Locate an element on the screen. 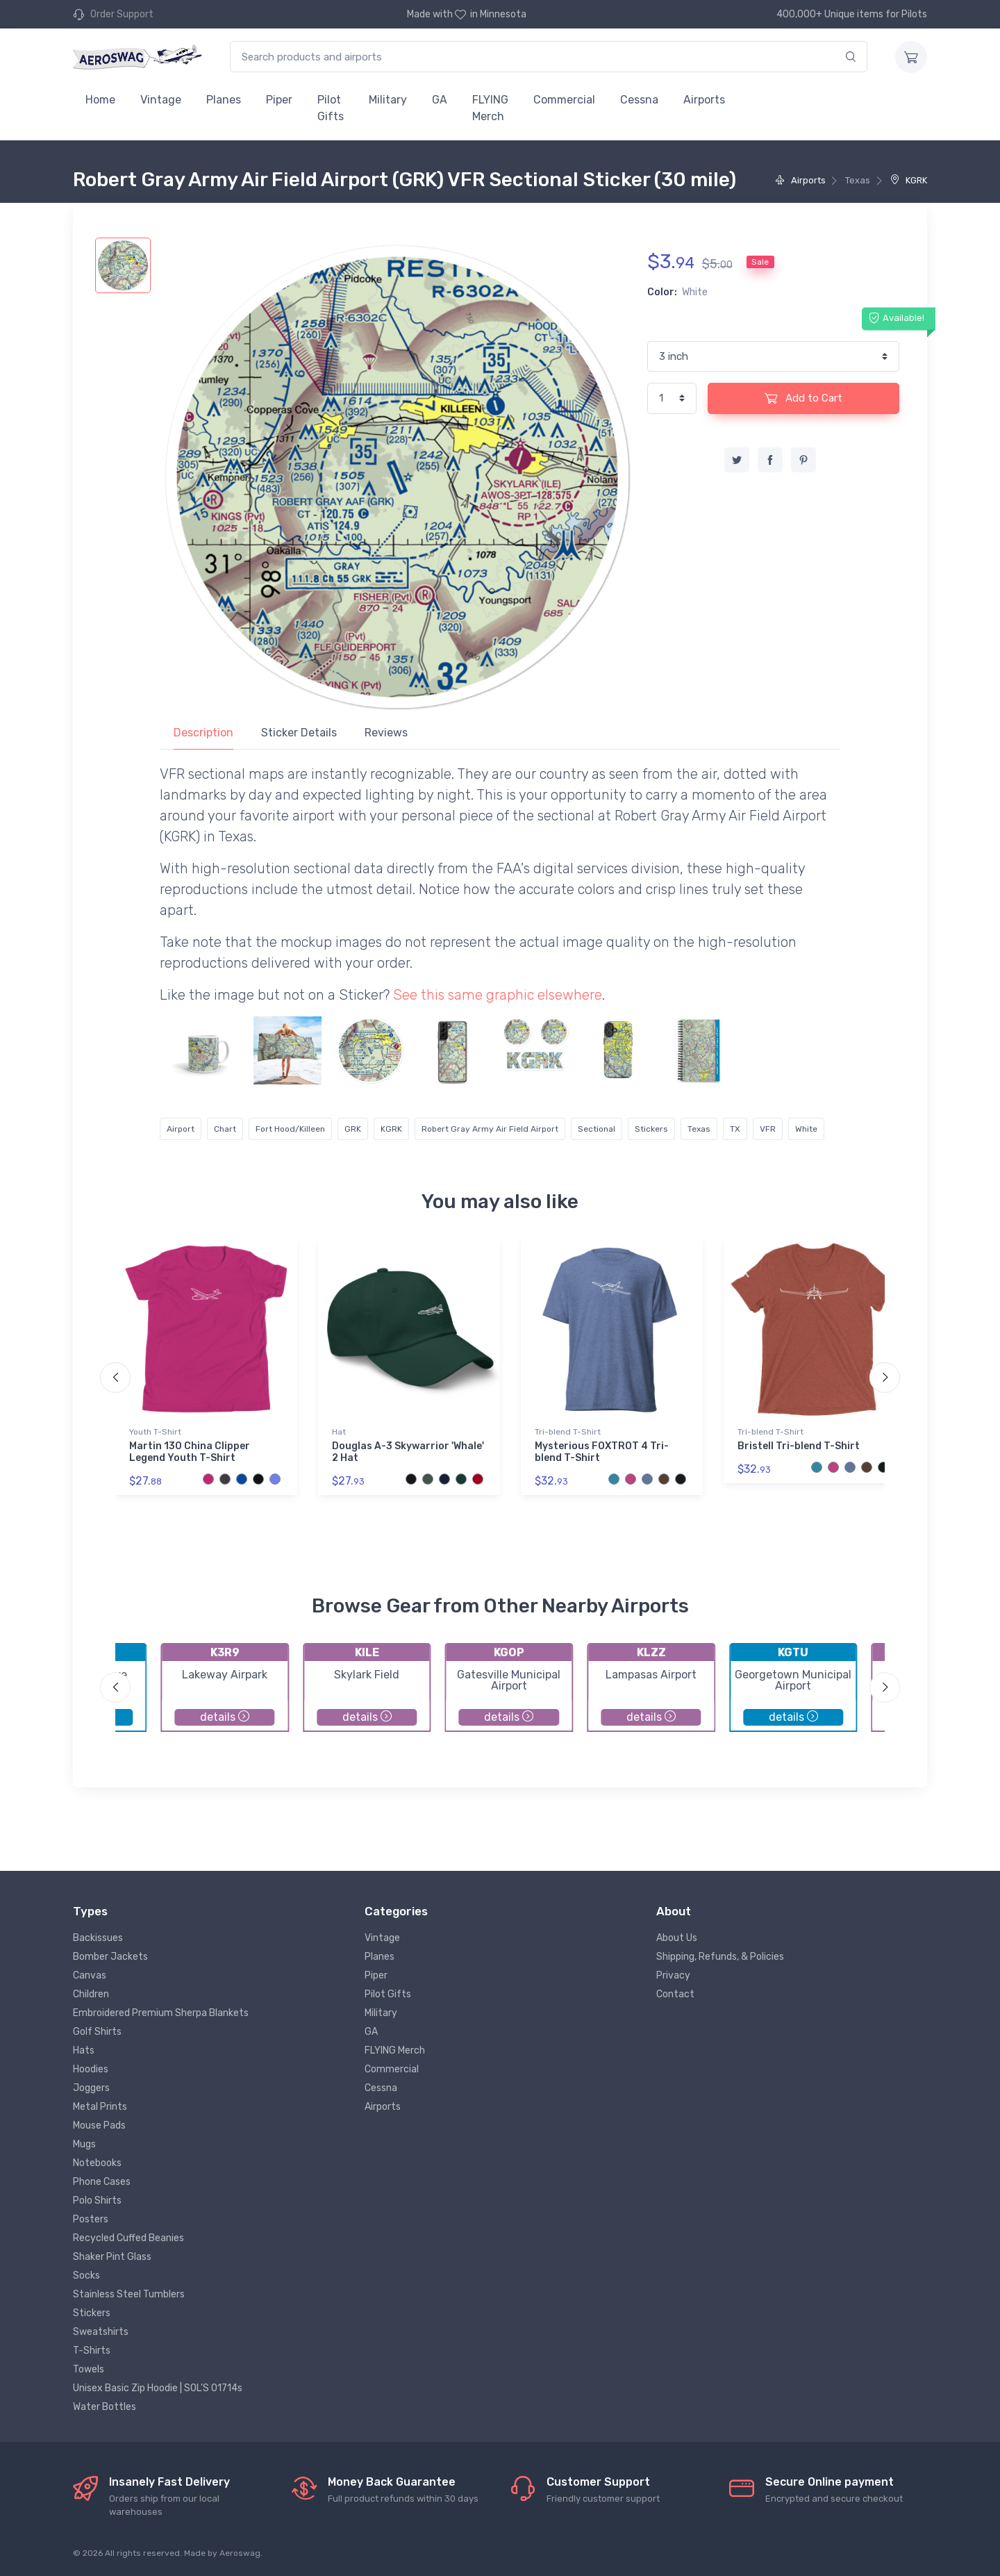  Planes is located at coordinates (223, 99).